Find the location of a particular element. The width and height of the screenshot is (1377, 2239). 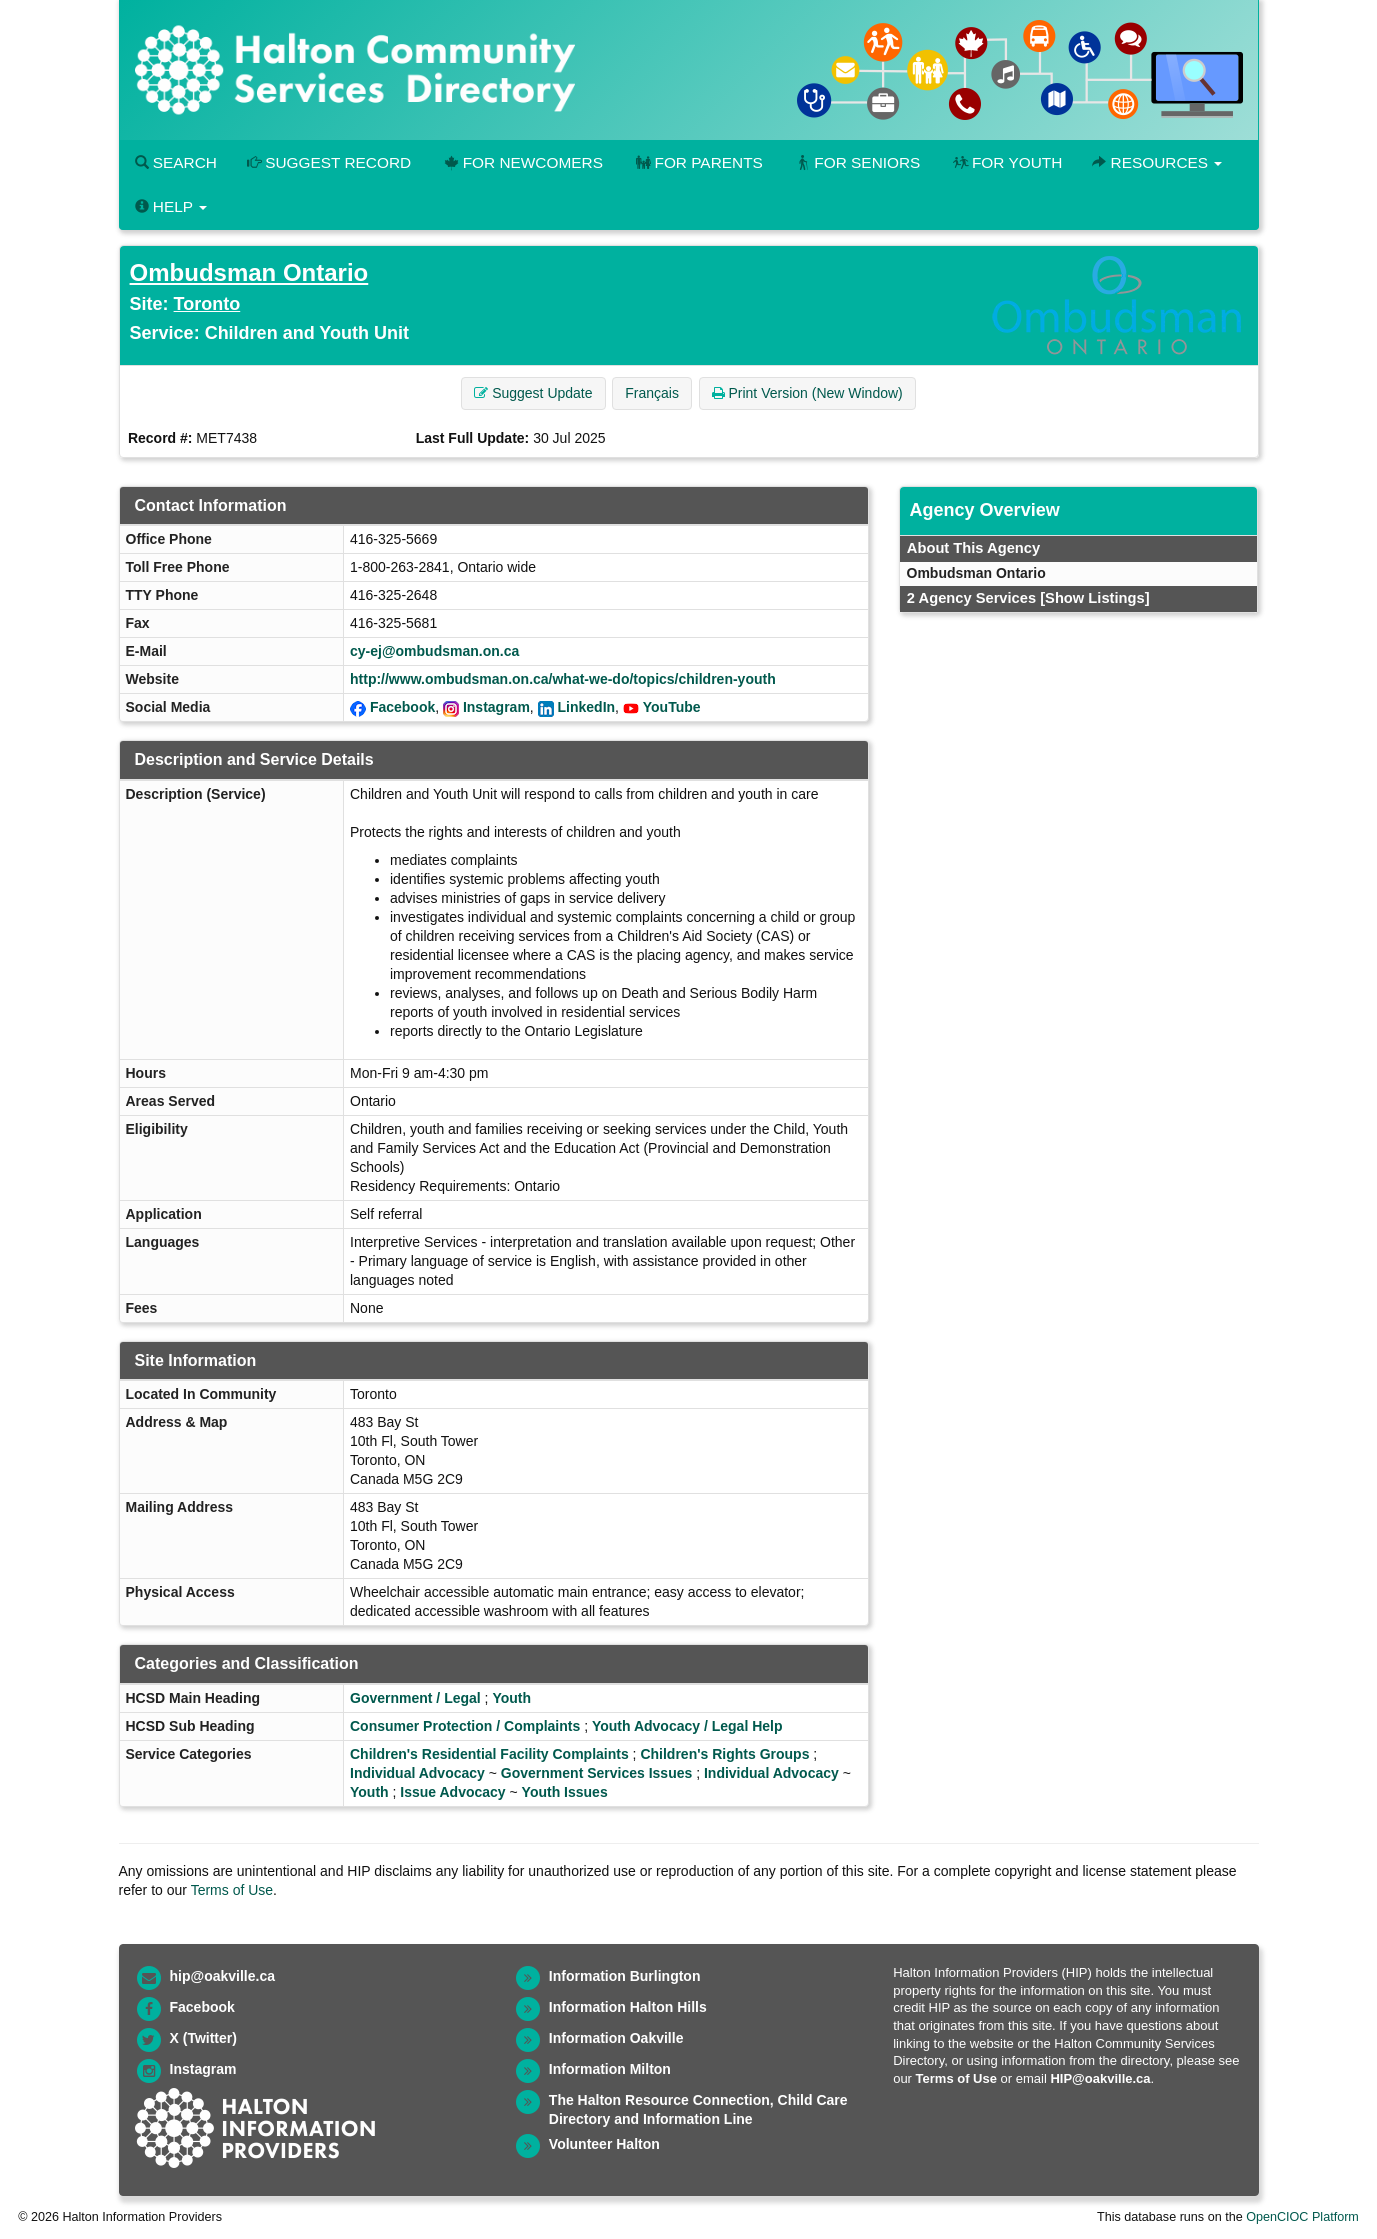

OpenCIOC Platform is located at coordinates (1302, 2217).